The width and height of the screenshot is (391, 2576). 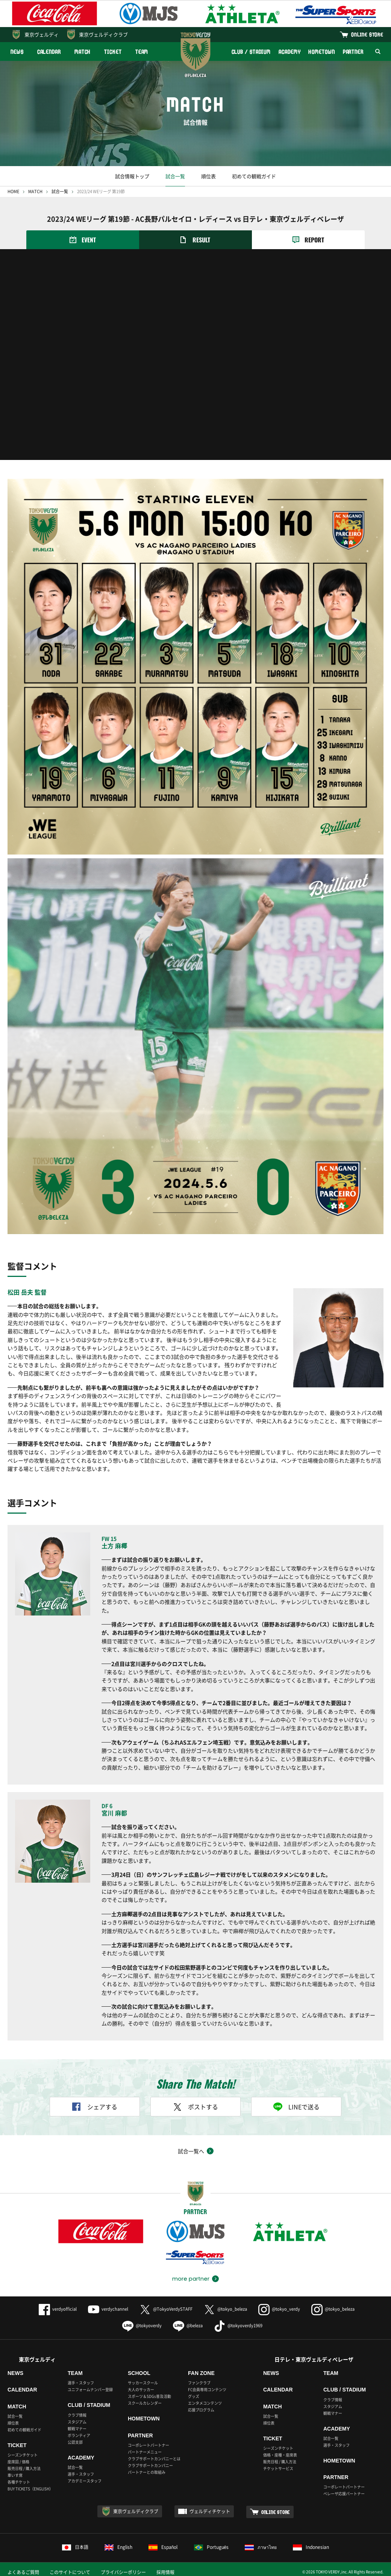 What do you see at coordinates (225, 2309) in the screenshot?
I see `@tokyo_beleza` at bounding box center [225, 2309].